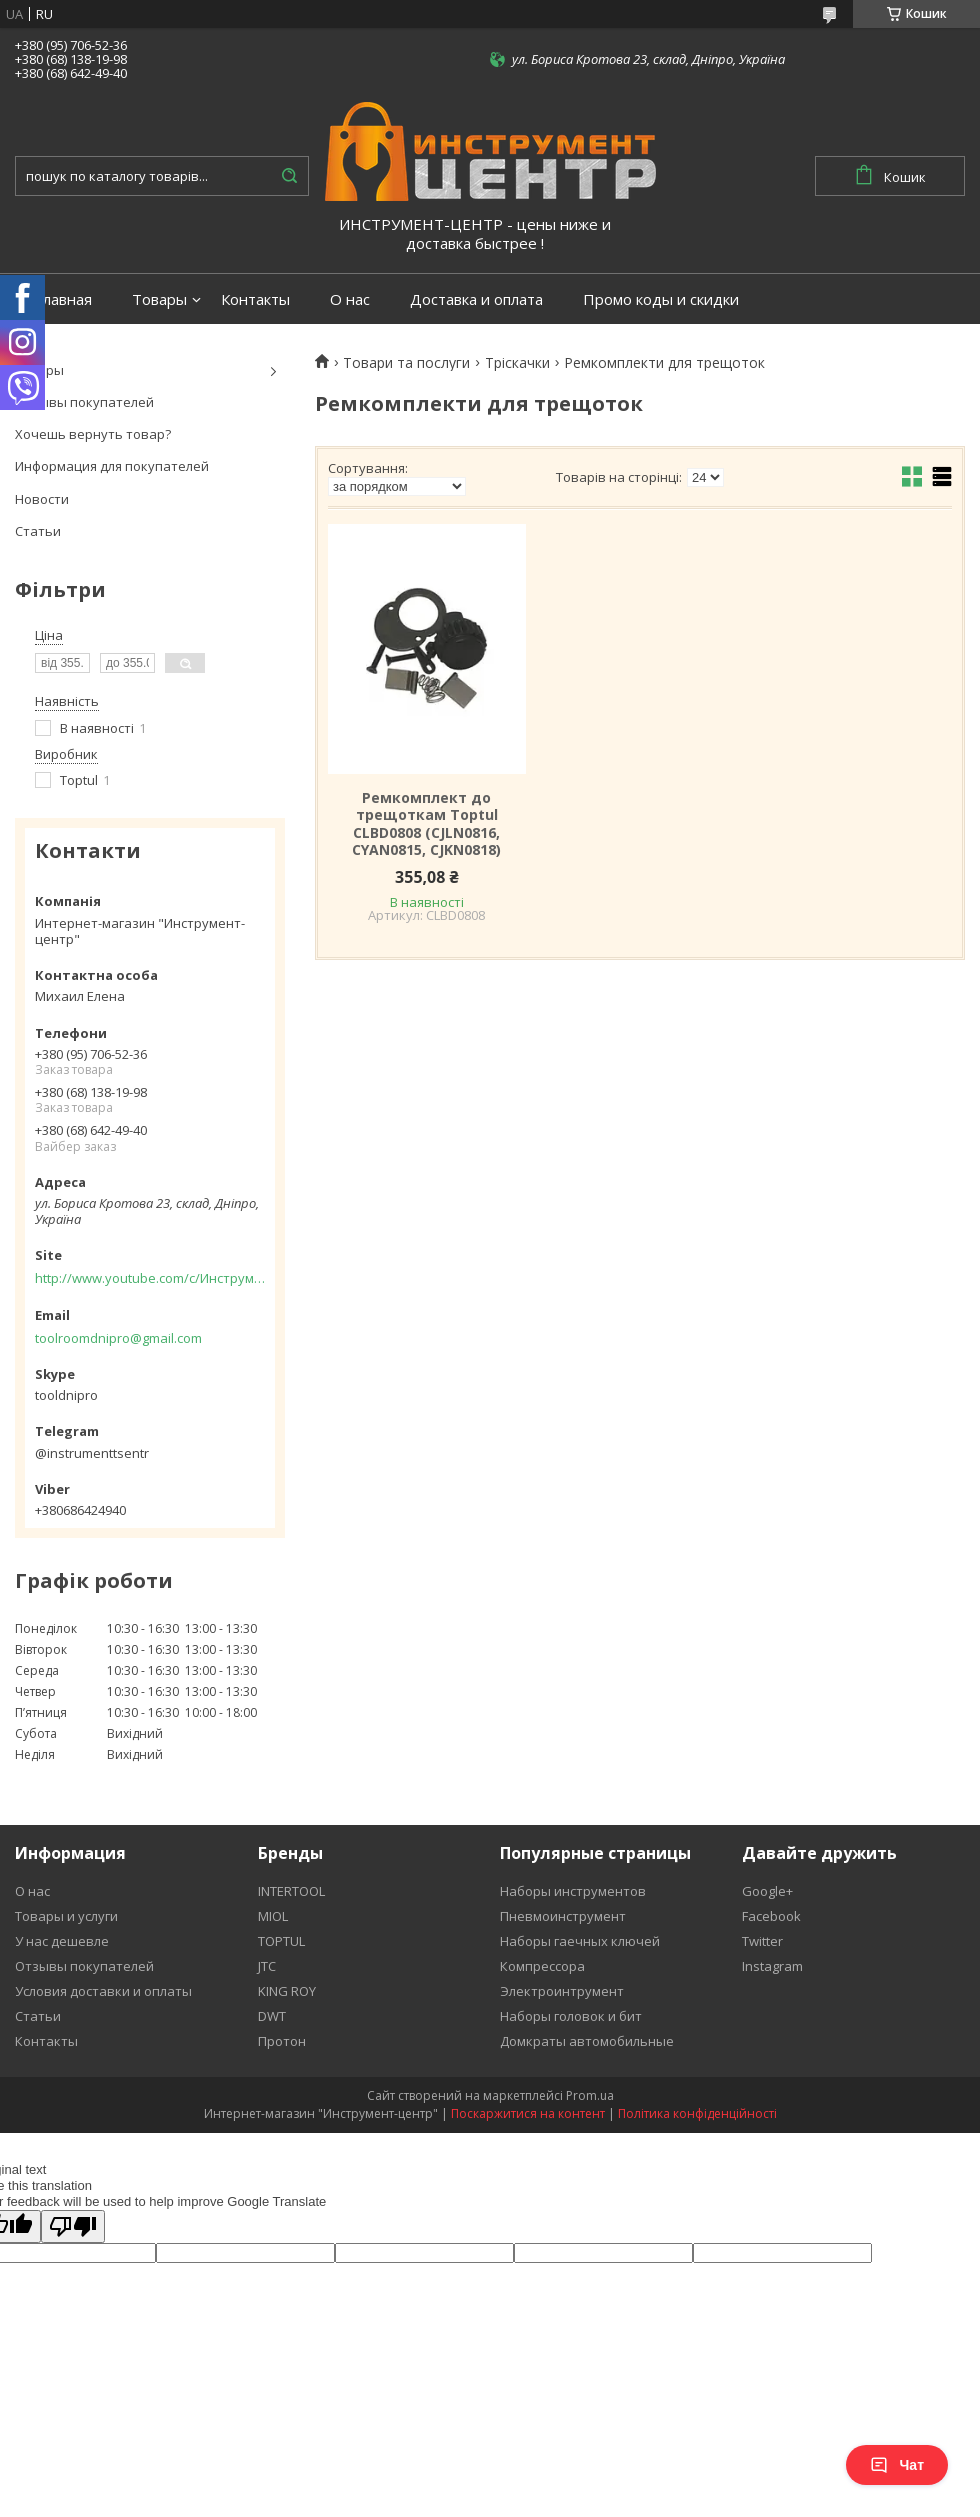  What do you see at coordinates (897, 2465) in the screenshot?
I see `Чат` at bounding box center [897, 2465].